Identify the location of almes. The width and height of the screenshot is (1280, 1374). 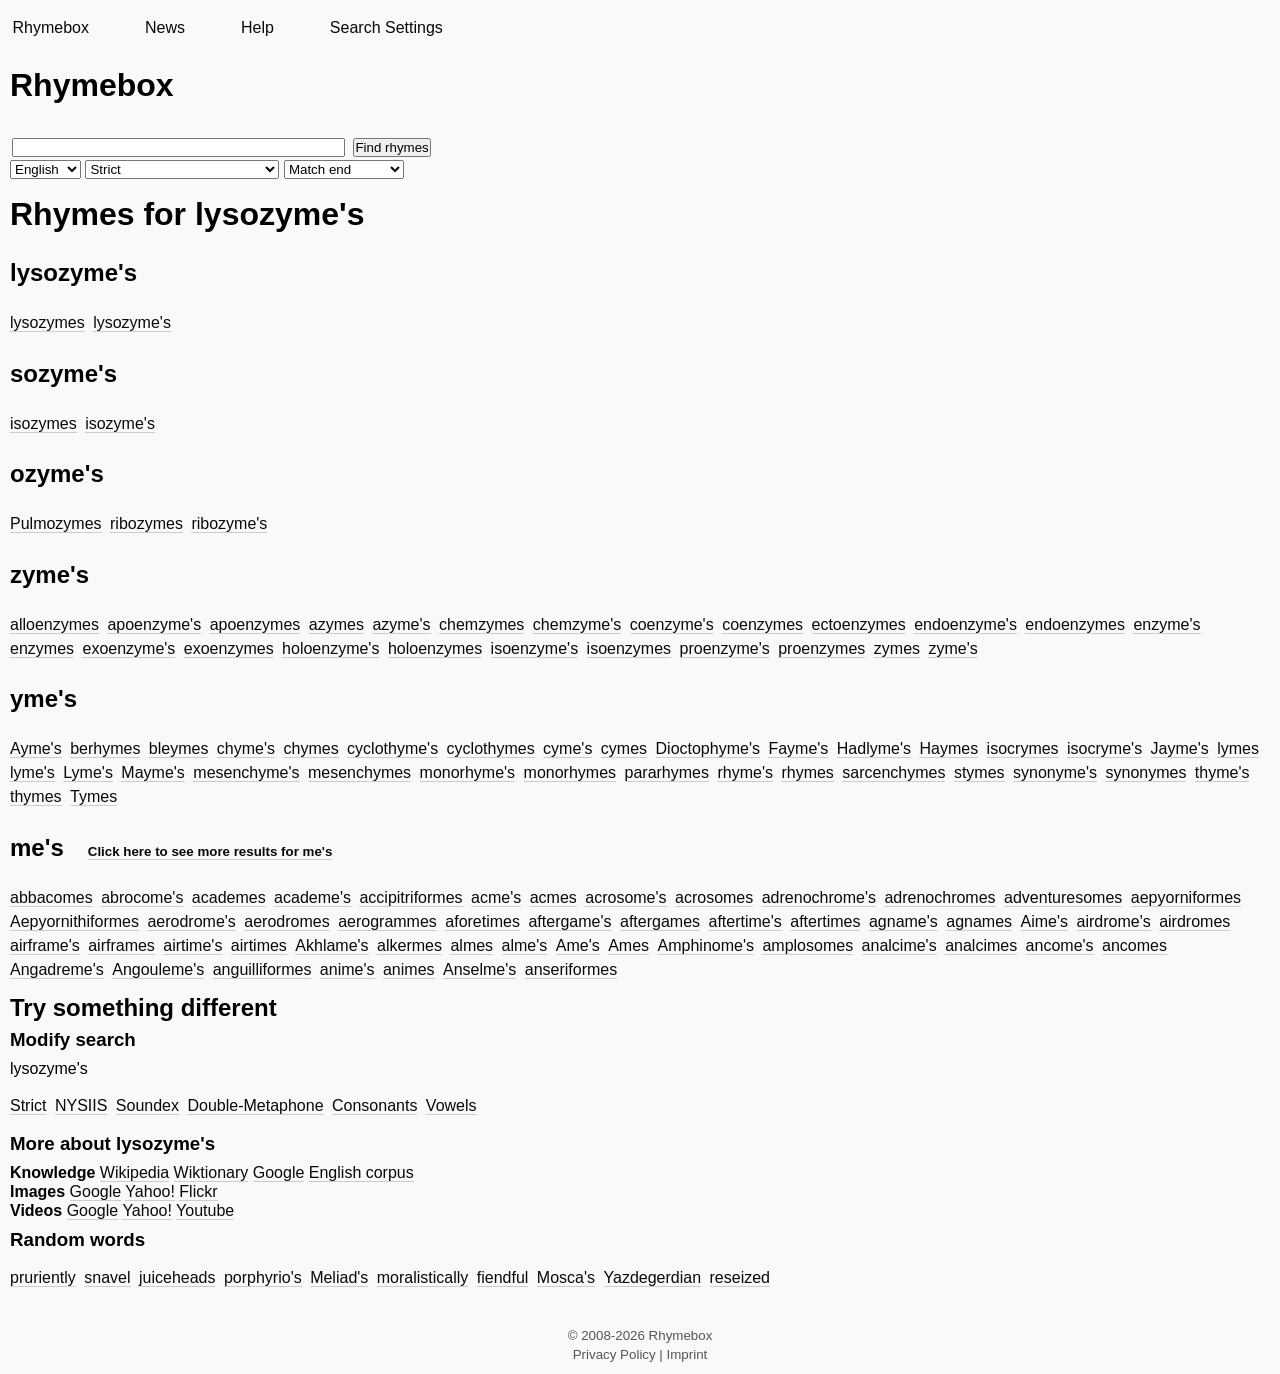
(471, 945).